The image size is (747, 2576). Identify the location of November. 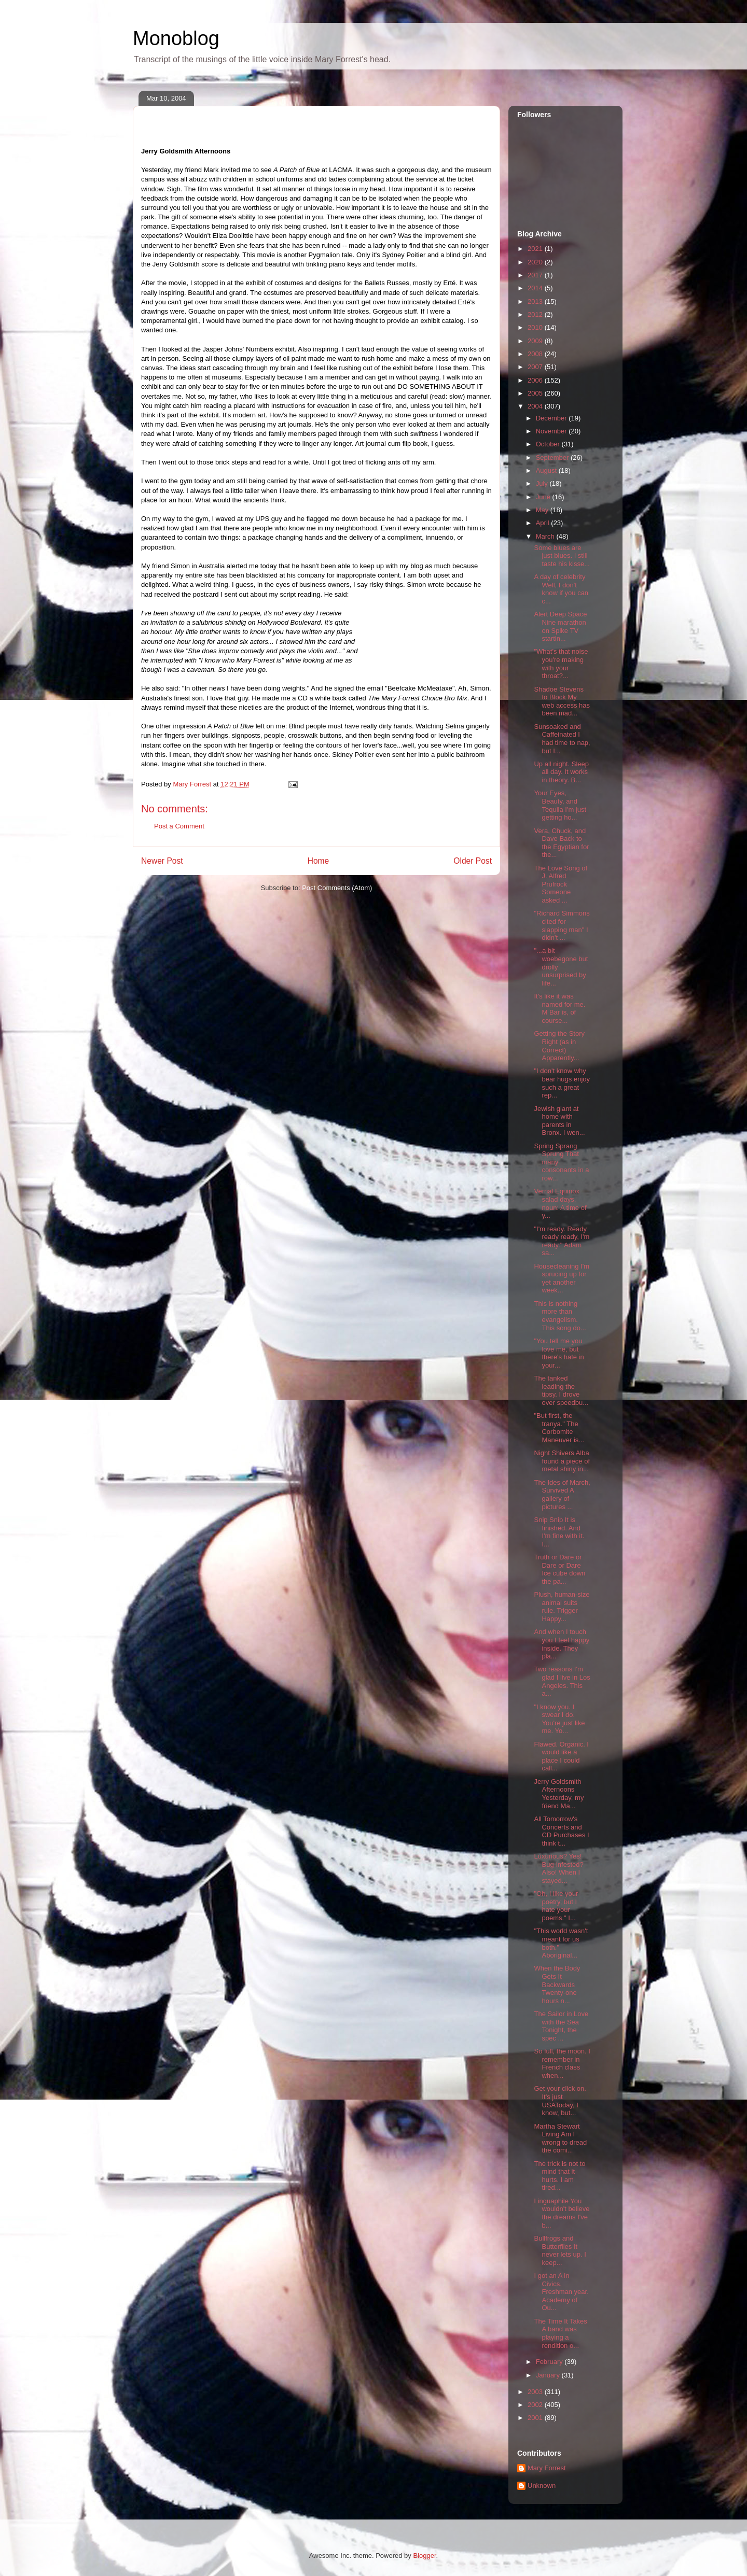
(552, 431).